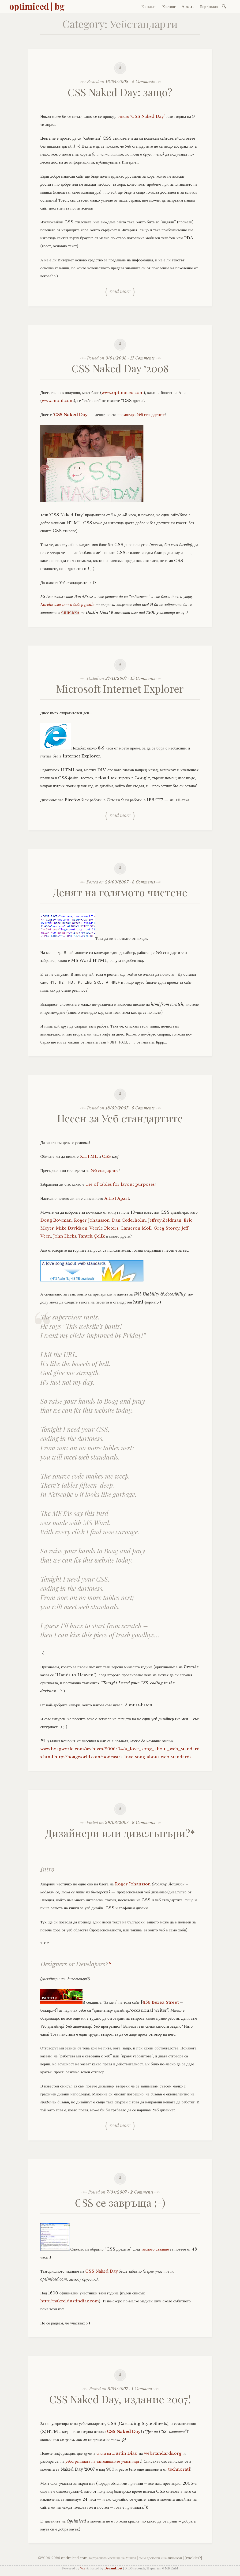  What do you see at coordinates (175, 2558) in the screenshot?
I see `английски` at bounding box center [175, 2558].